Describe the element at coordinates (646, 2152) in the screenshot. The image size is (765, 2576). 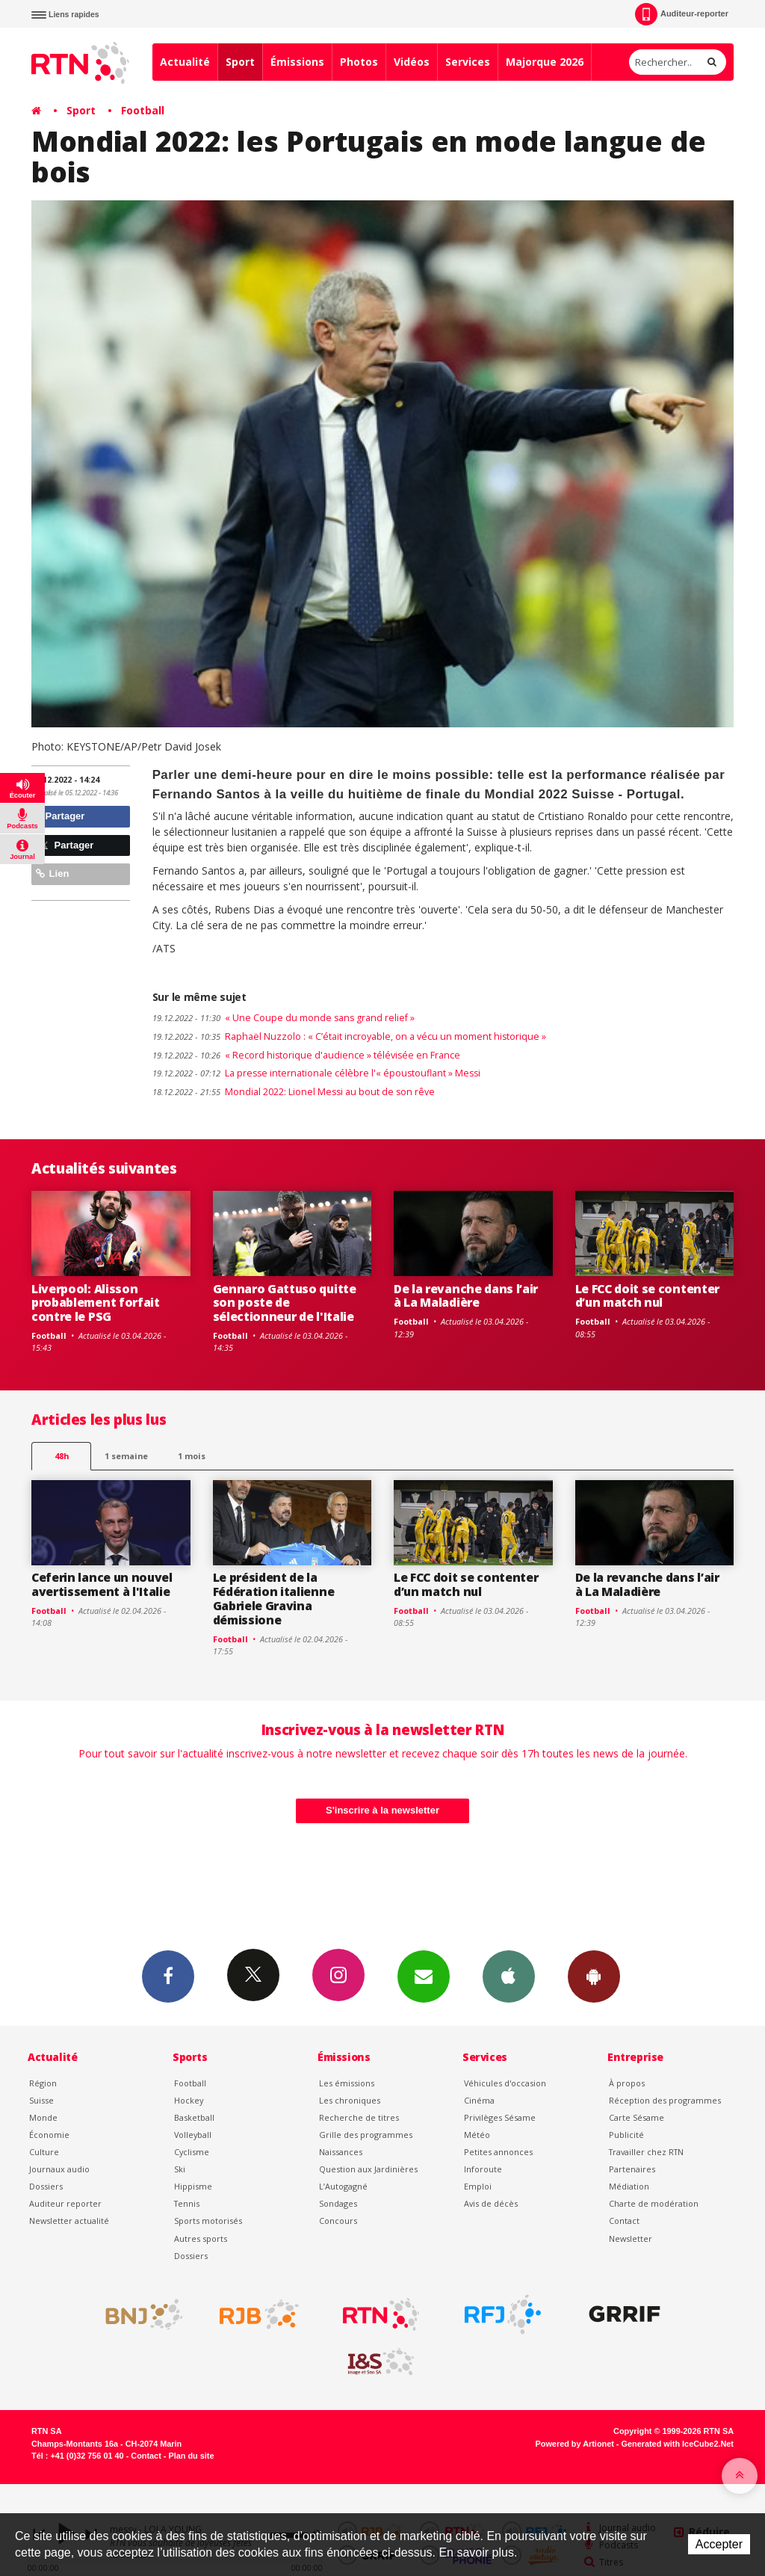
I see `Travailler chez RTN` at that location.